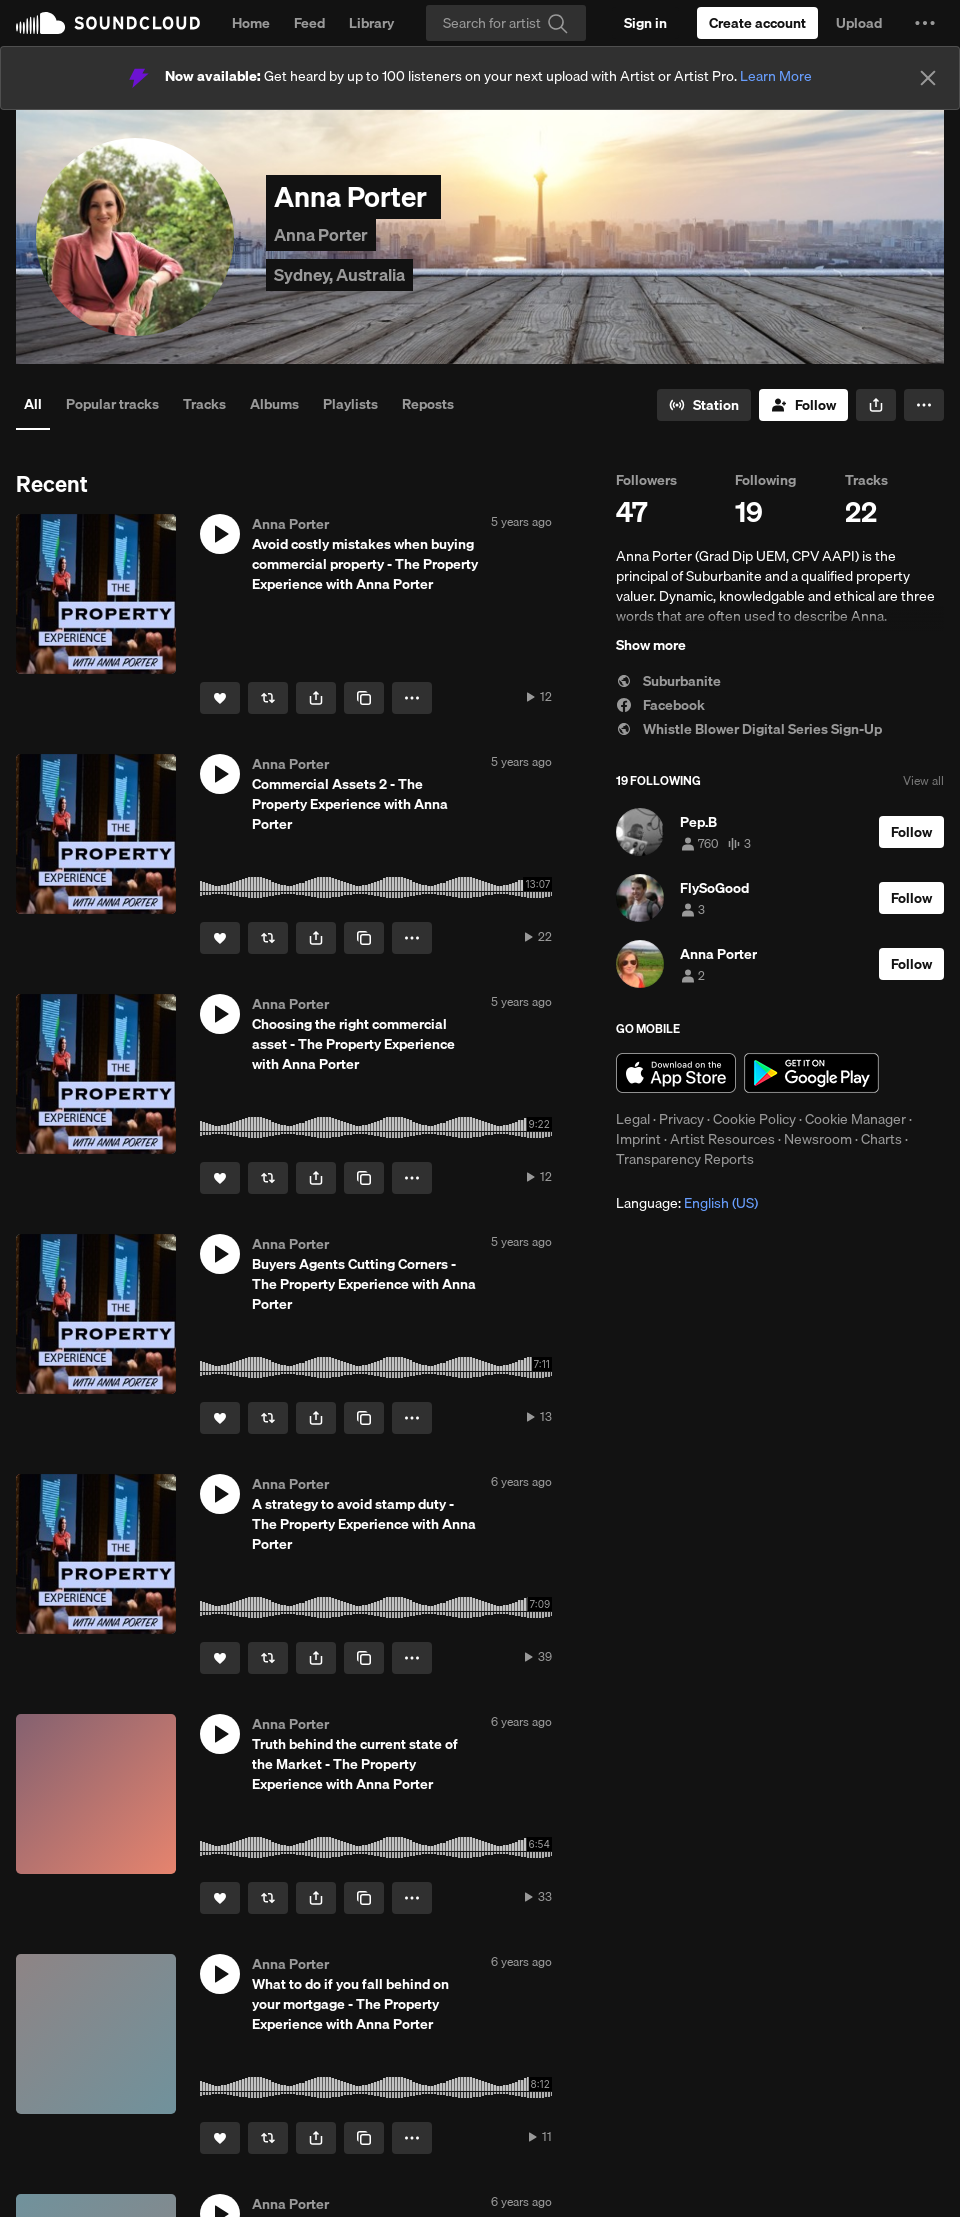  I want to click on Suburbanite, so click(668, 681).